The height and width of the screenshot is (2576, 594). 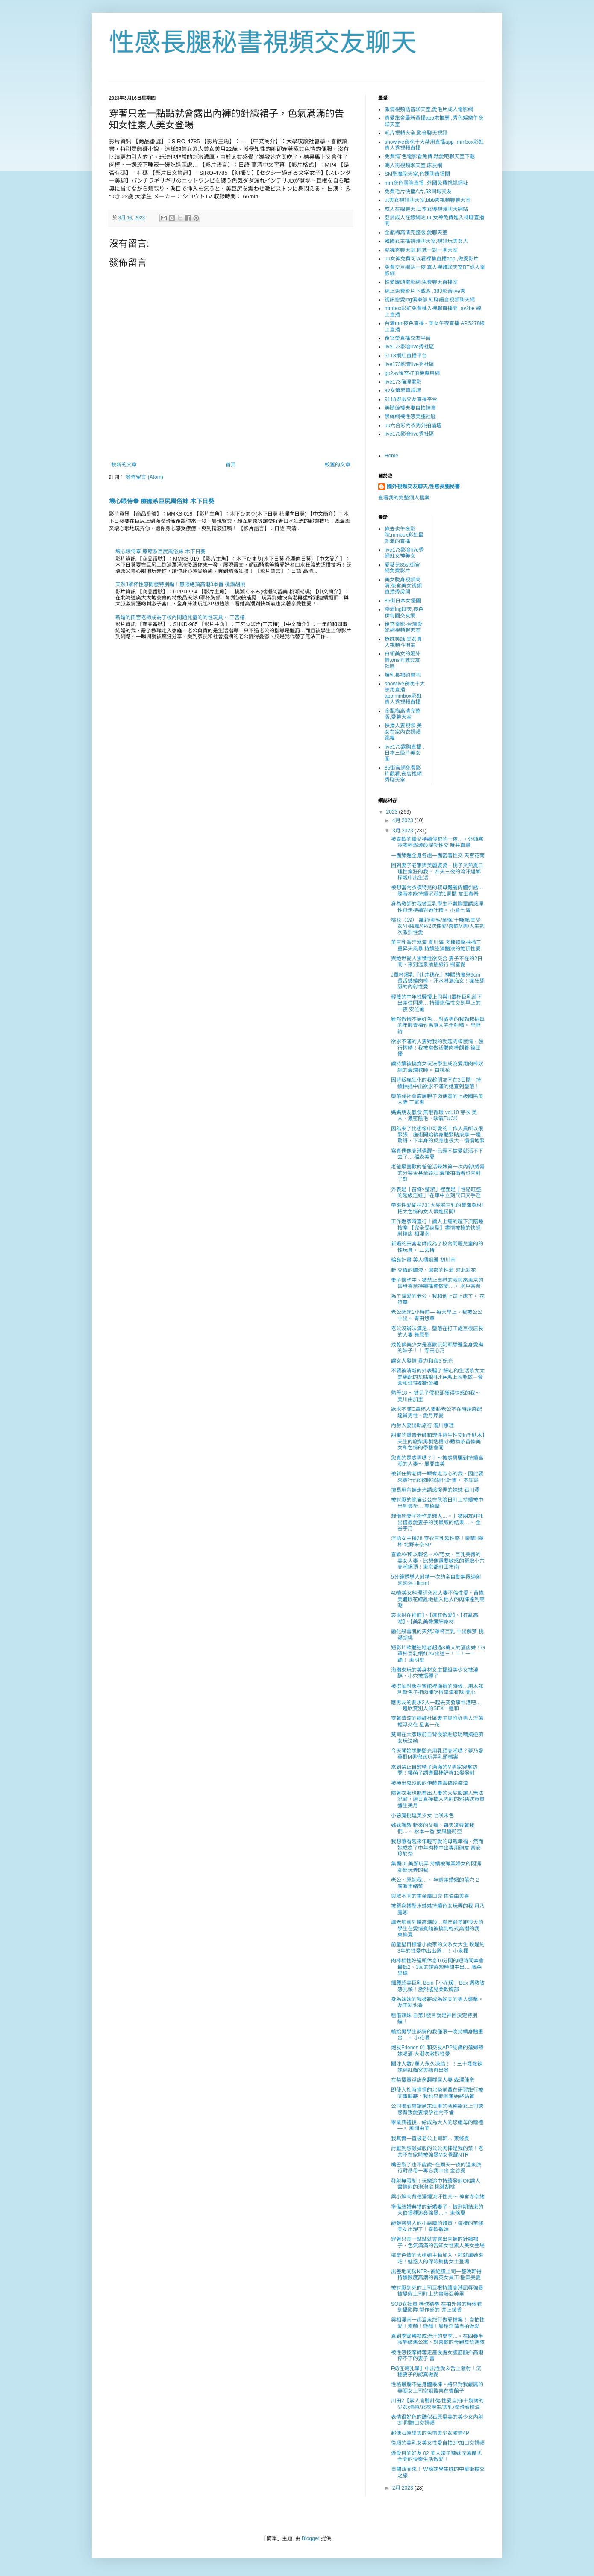 I want to click on av女優寫真論壇, so click(x=403, y=390).